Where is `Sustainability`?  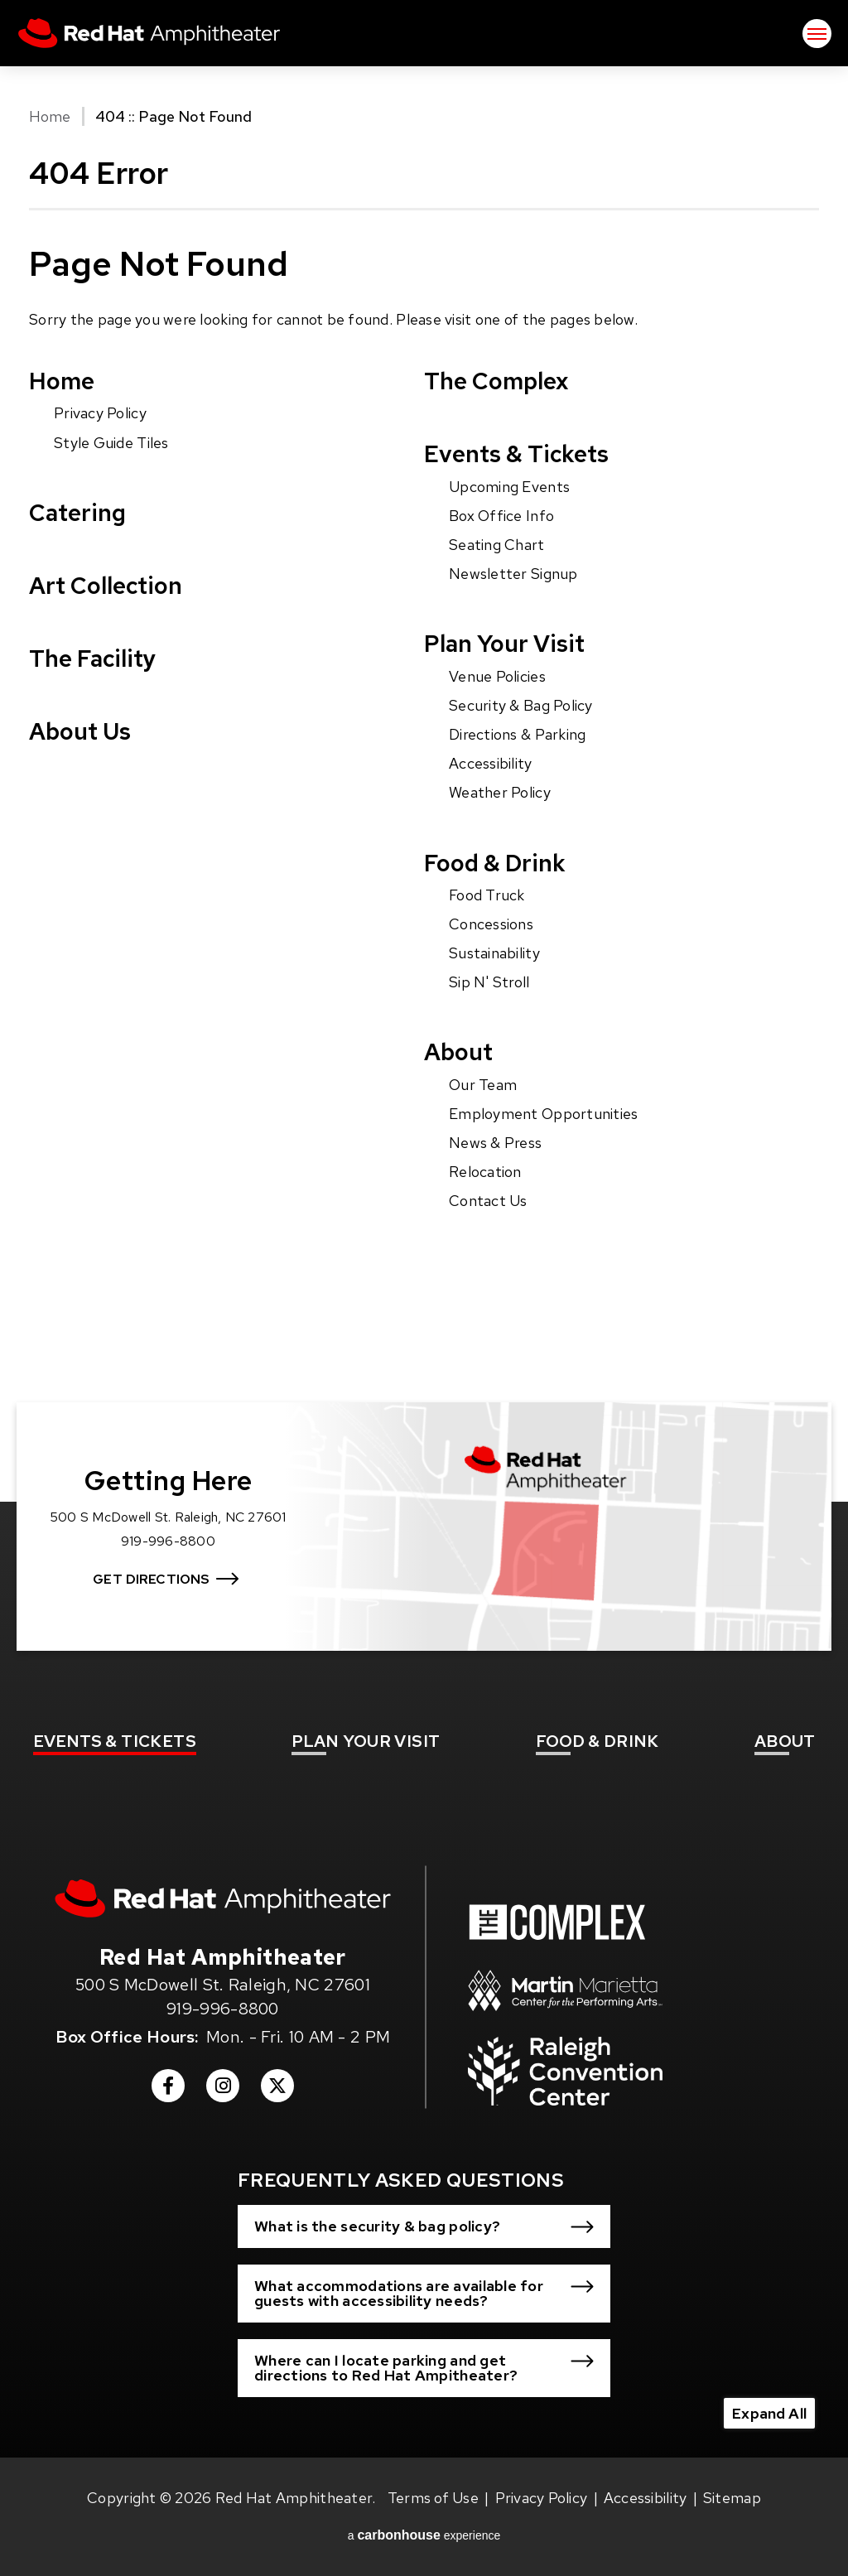
Sustainability is located at coordinates (494, 952).